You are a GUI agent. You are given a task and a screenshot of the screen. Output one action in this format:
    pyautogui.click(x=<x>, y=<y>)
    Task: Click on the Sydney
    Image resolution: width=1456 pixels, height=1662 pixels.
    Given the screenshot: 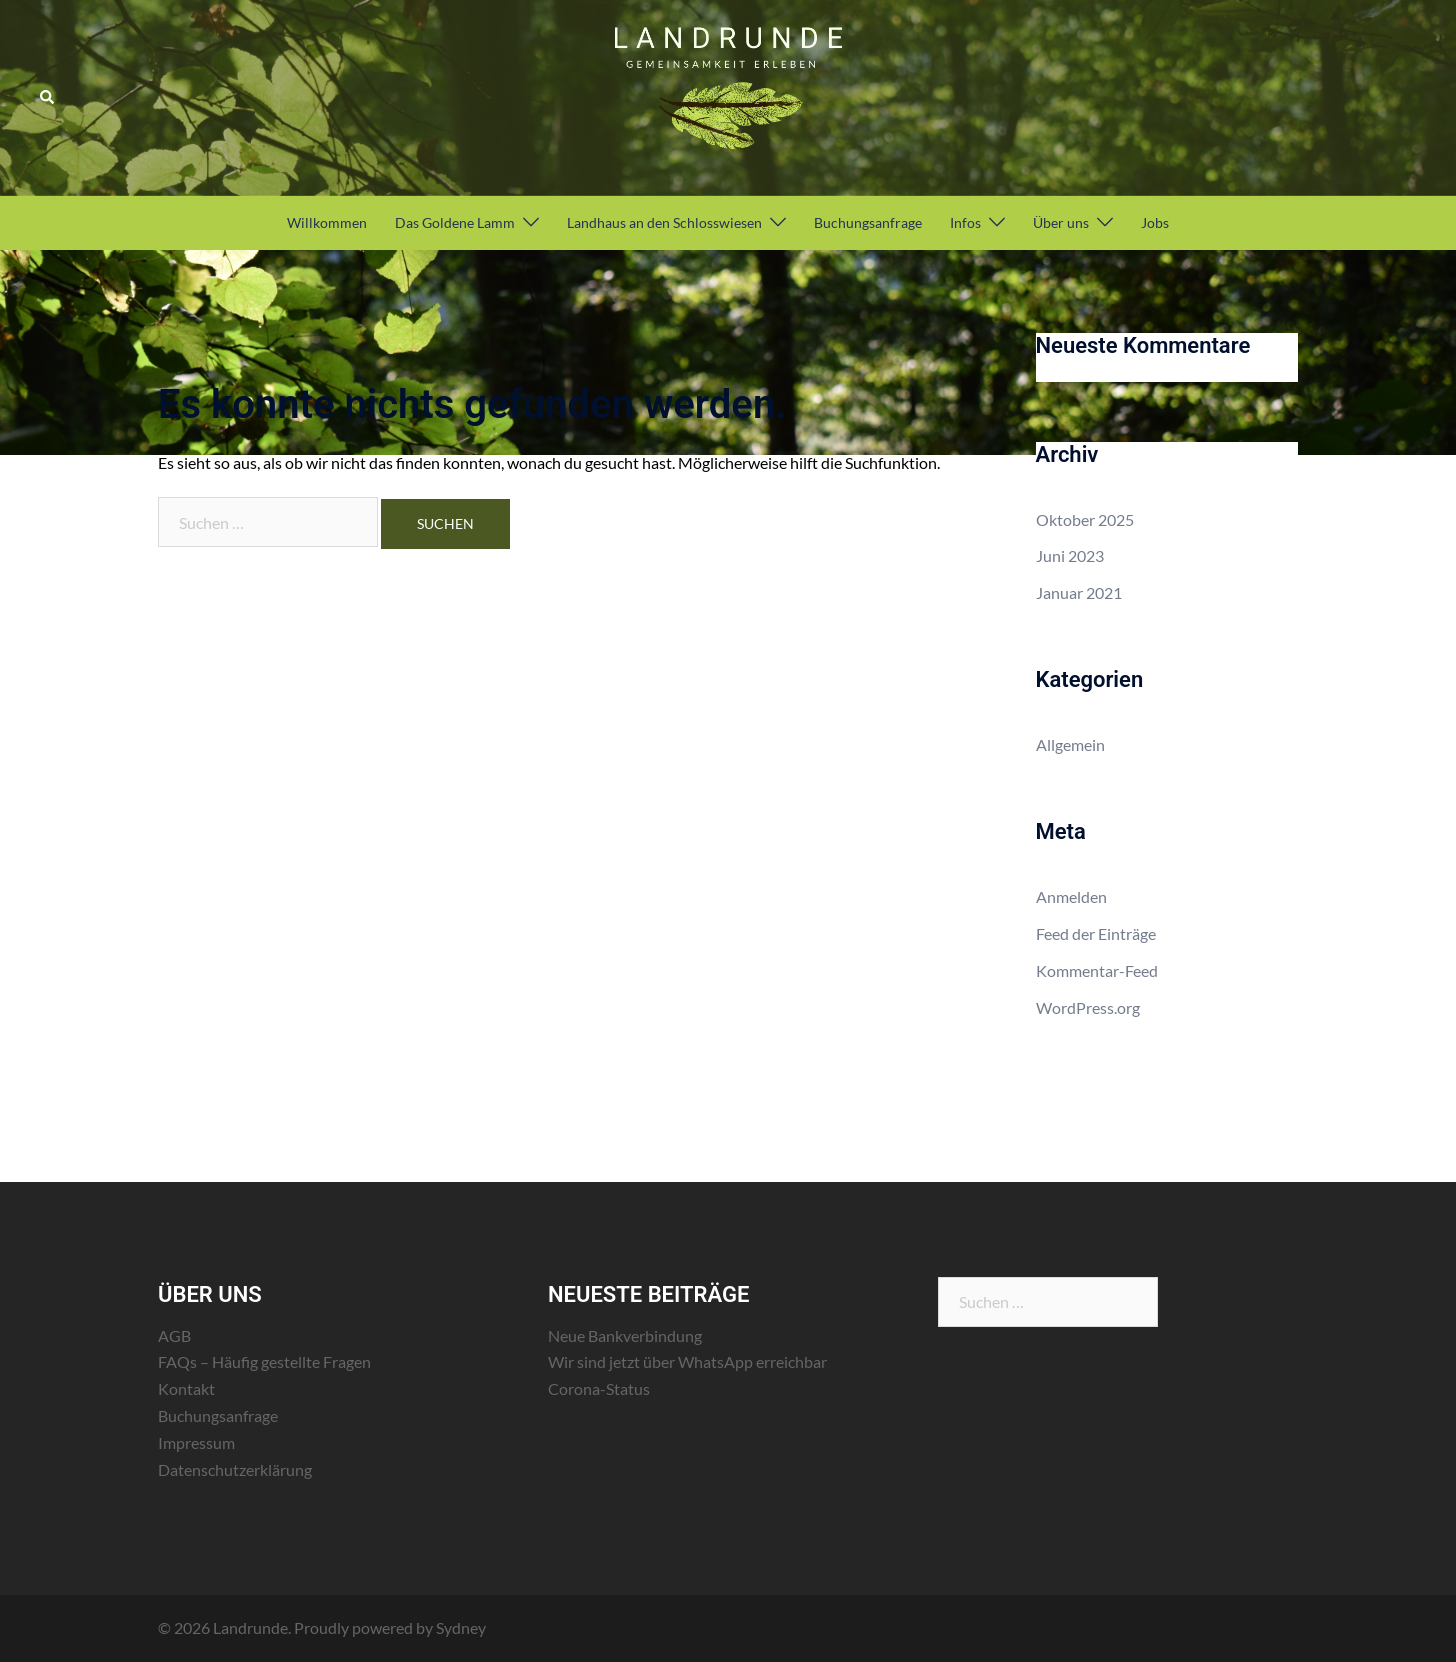 What is the action you would take?
    pyautogui.click(x=461, y=1627)
    